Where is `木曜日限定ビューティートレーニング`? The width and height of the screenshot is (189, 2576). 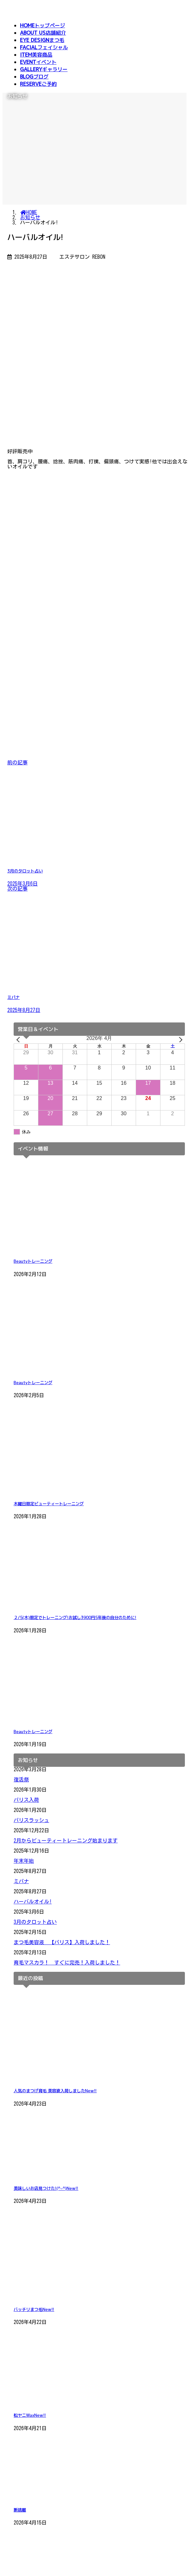
木曜日限定ビューティートレーニング is located at coordinates (49, 1504).